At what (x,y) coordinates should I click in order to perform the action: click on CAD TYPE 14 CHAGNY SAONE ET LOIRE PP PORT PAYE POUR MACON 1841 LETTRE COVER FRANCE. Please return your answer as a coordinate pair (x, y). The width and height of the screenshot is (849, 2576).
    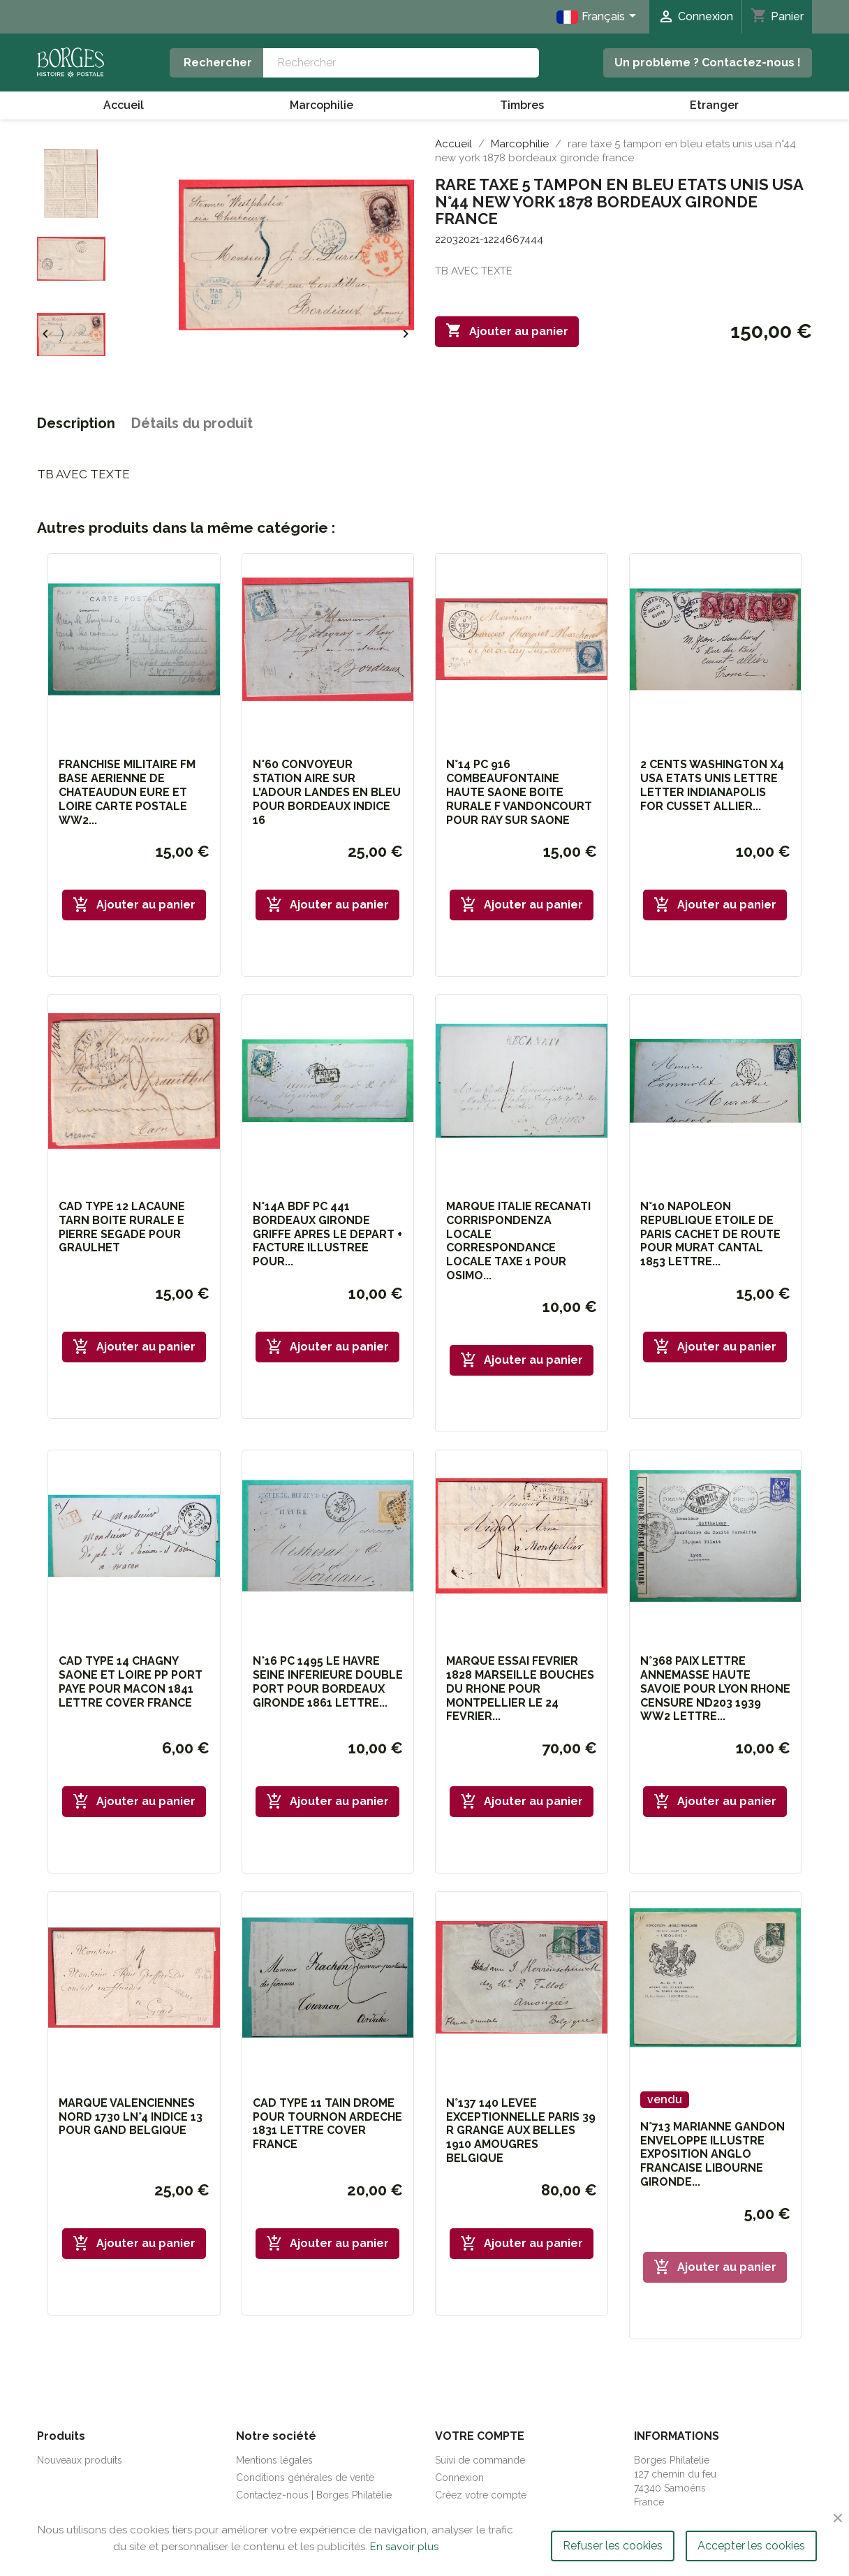
    Looking at the image, I should click on (130, 1681).